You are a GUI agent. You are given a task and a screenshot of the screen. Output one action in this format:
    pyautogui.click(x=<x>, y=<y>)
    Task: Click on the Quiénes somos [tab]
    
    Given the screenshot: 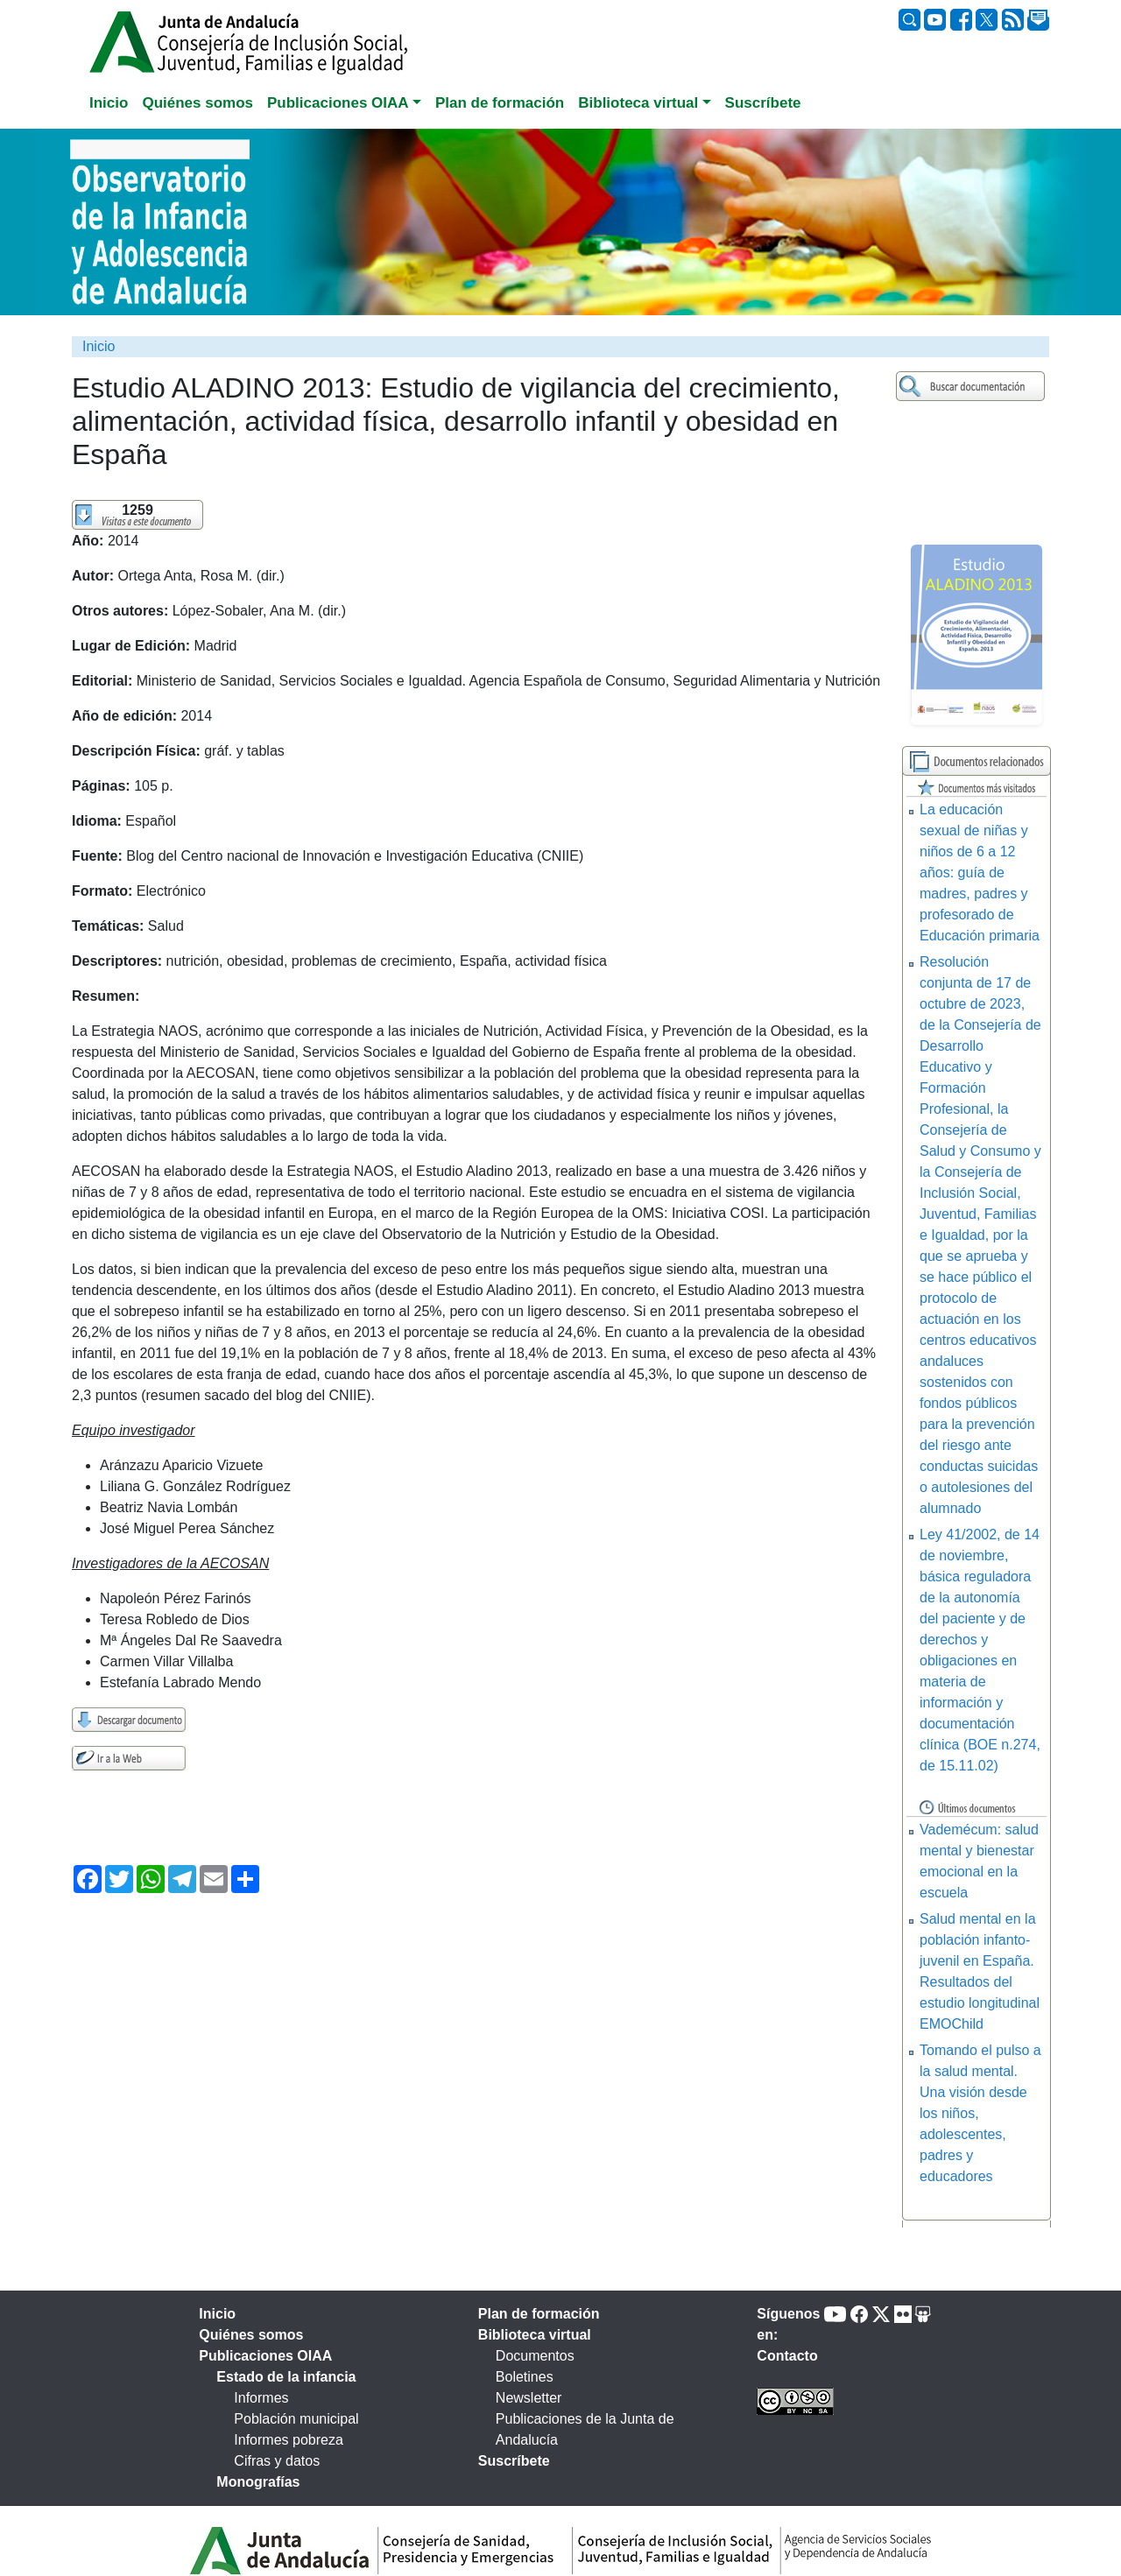 What is the action you would take?
    pyautogui.click(x=197, y=103)
    